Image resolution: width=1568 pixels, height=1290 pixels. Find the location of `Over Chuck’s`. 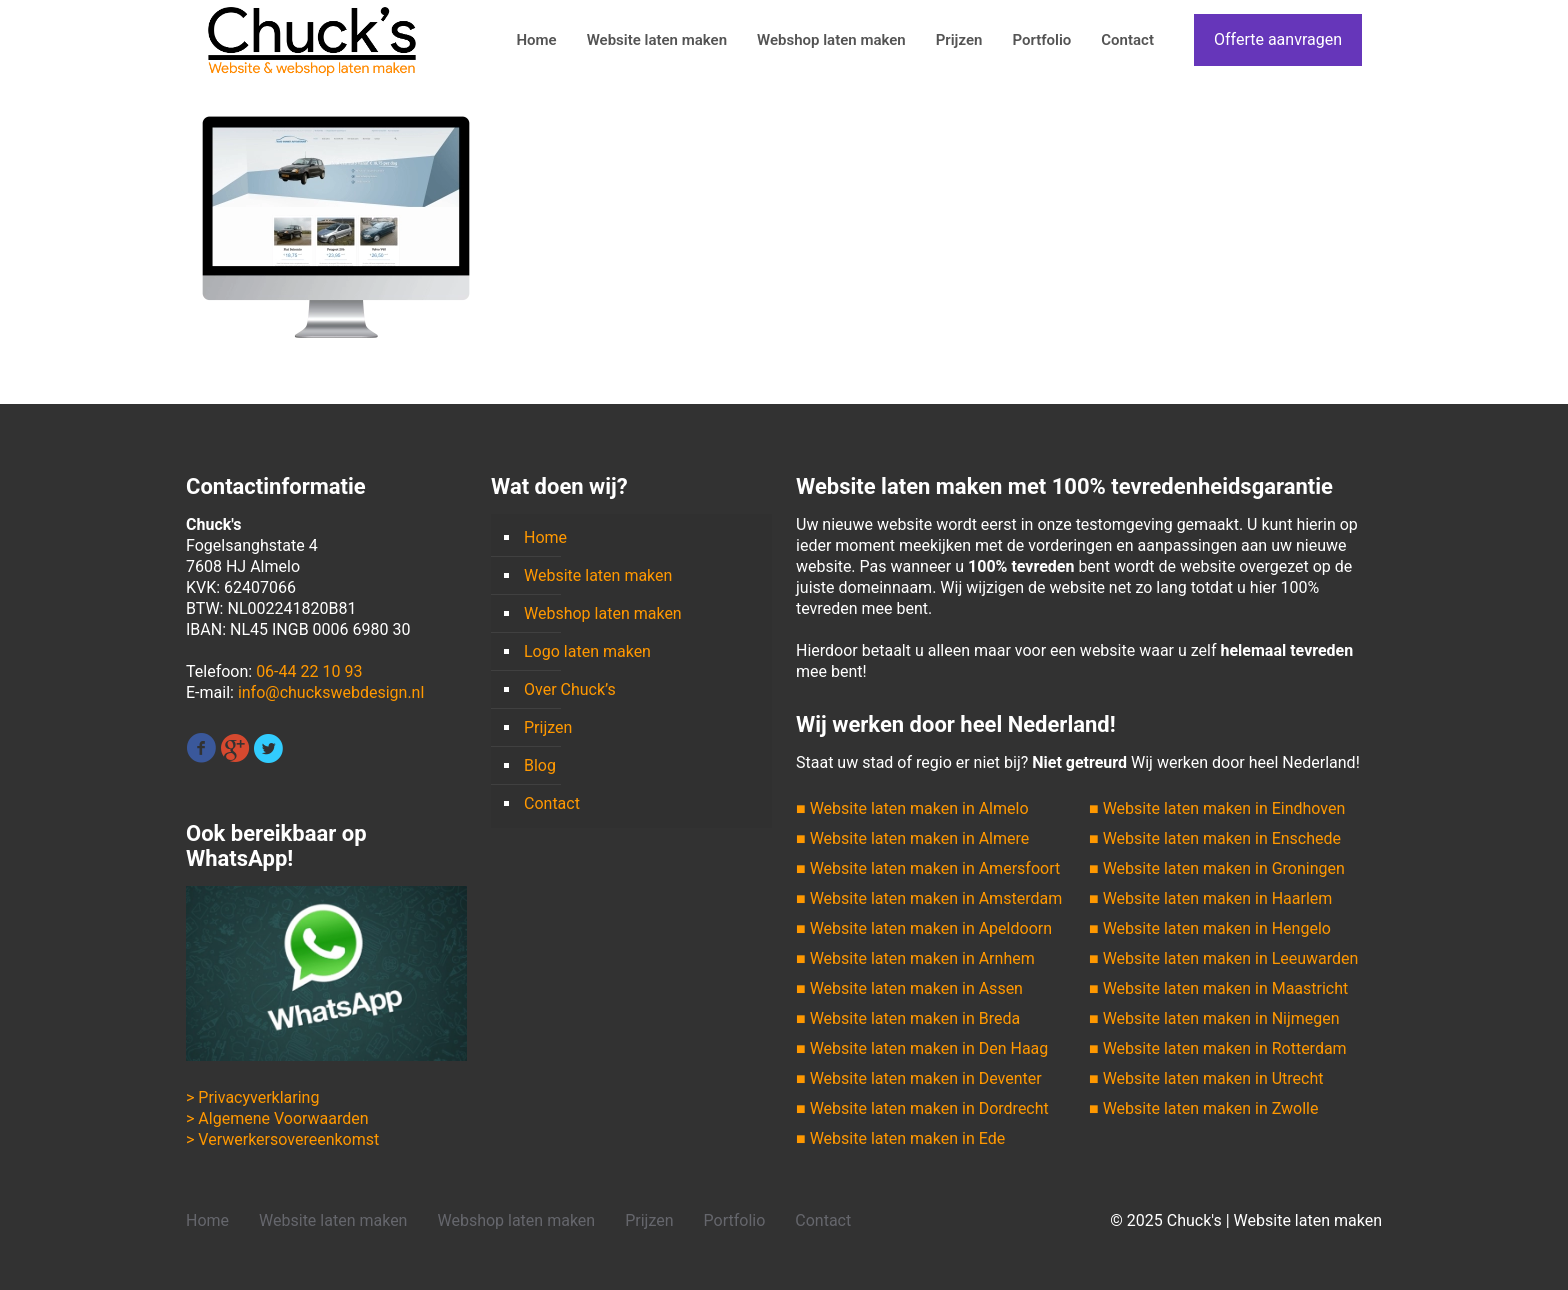

Over Chuck’s is located at coordinates (570, 689).